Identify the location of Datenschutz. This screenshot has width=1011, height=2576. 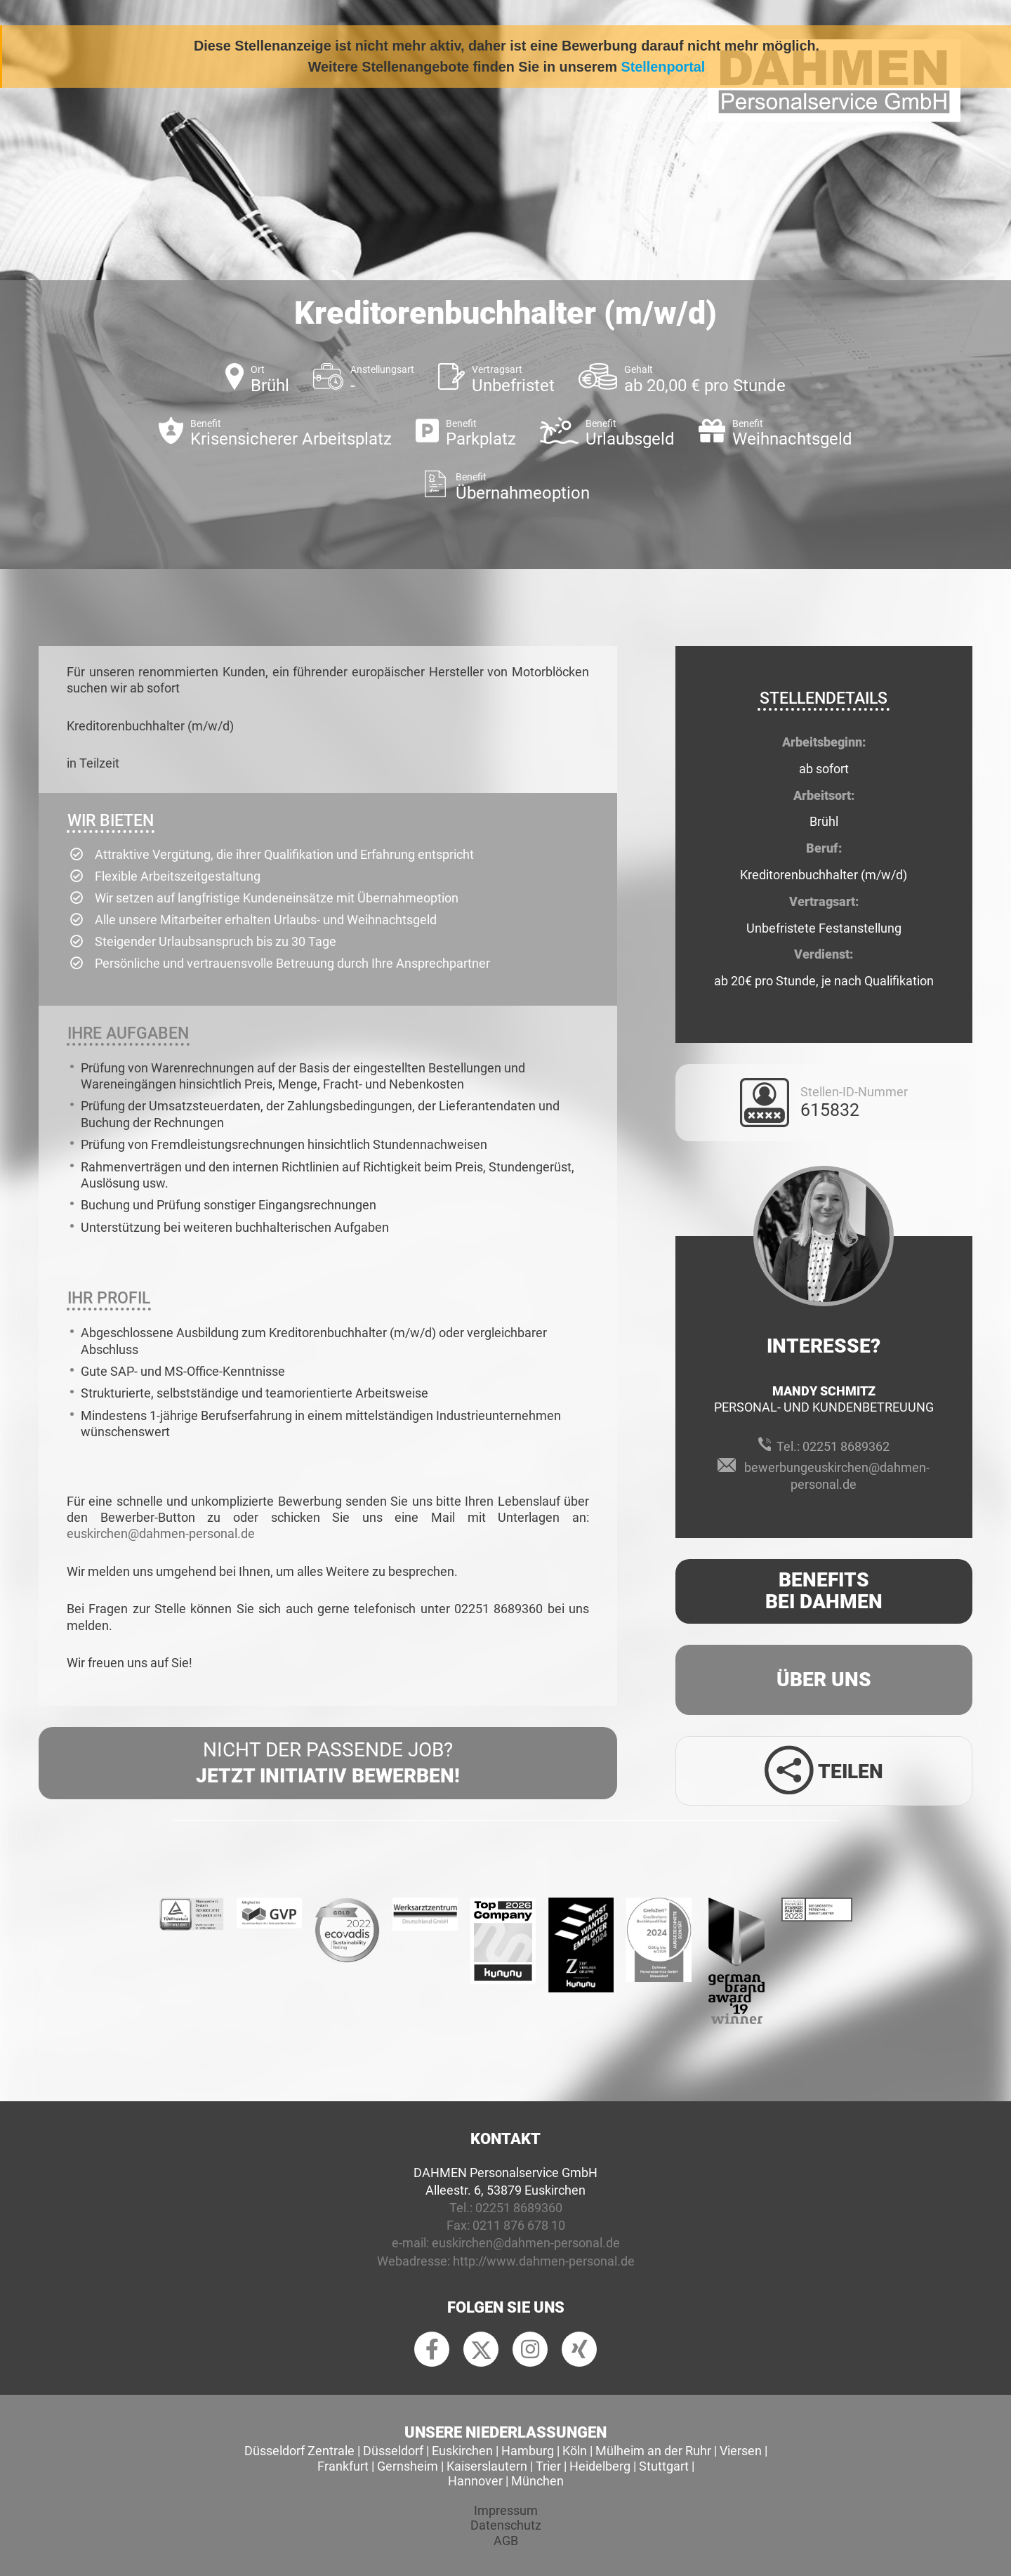
(505, 2525).